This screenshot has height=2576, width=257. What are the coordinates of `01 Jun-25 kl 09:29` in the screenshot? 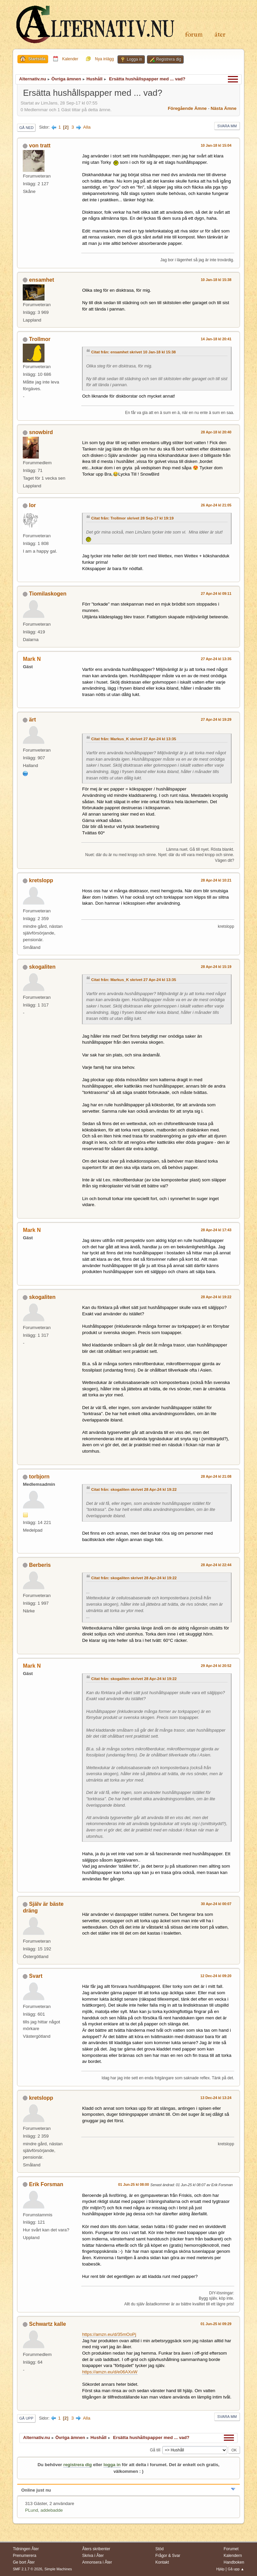 It's located at (215, 2324).